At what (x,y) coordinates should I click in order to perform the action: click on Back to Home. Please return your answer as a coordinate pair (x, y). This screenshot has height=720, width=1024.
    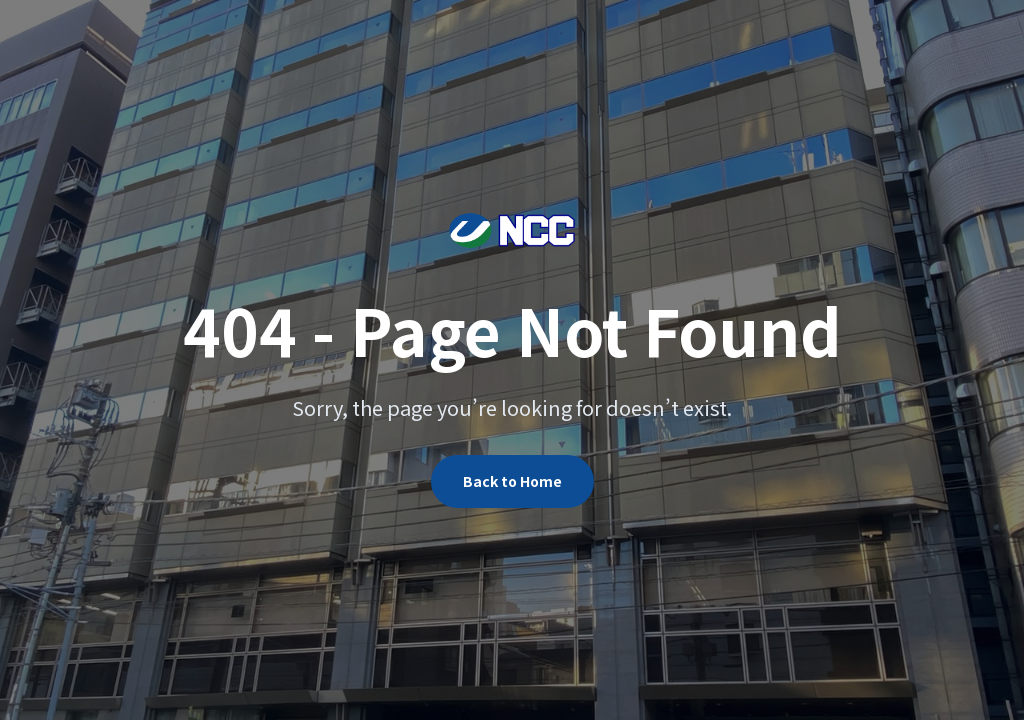
    Looking at the image, I should click on (512, 481).